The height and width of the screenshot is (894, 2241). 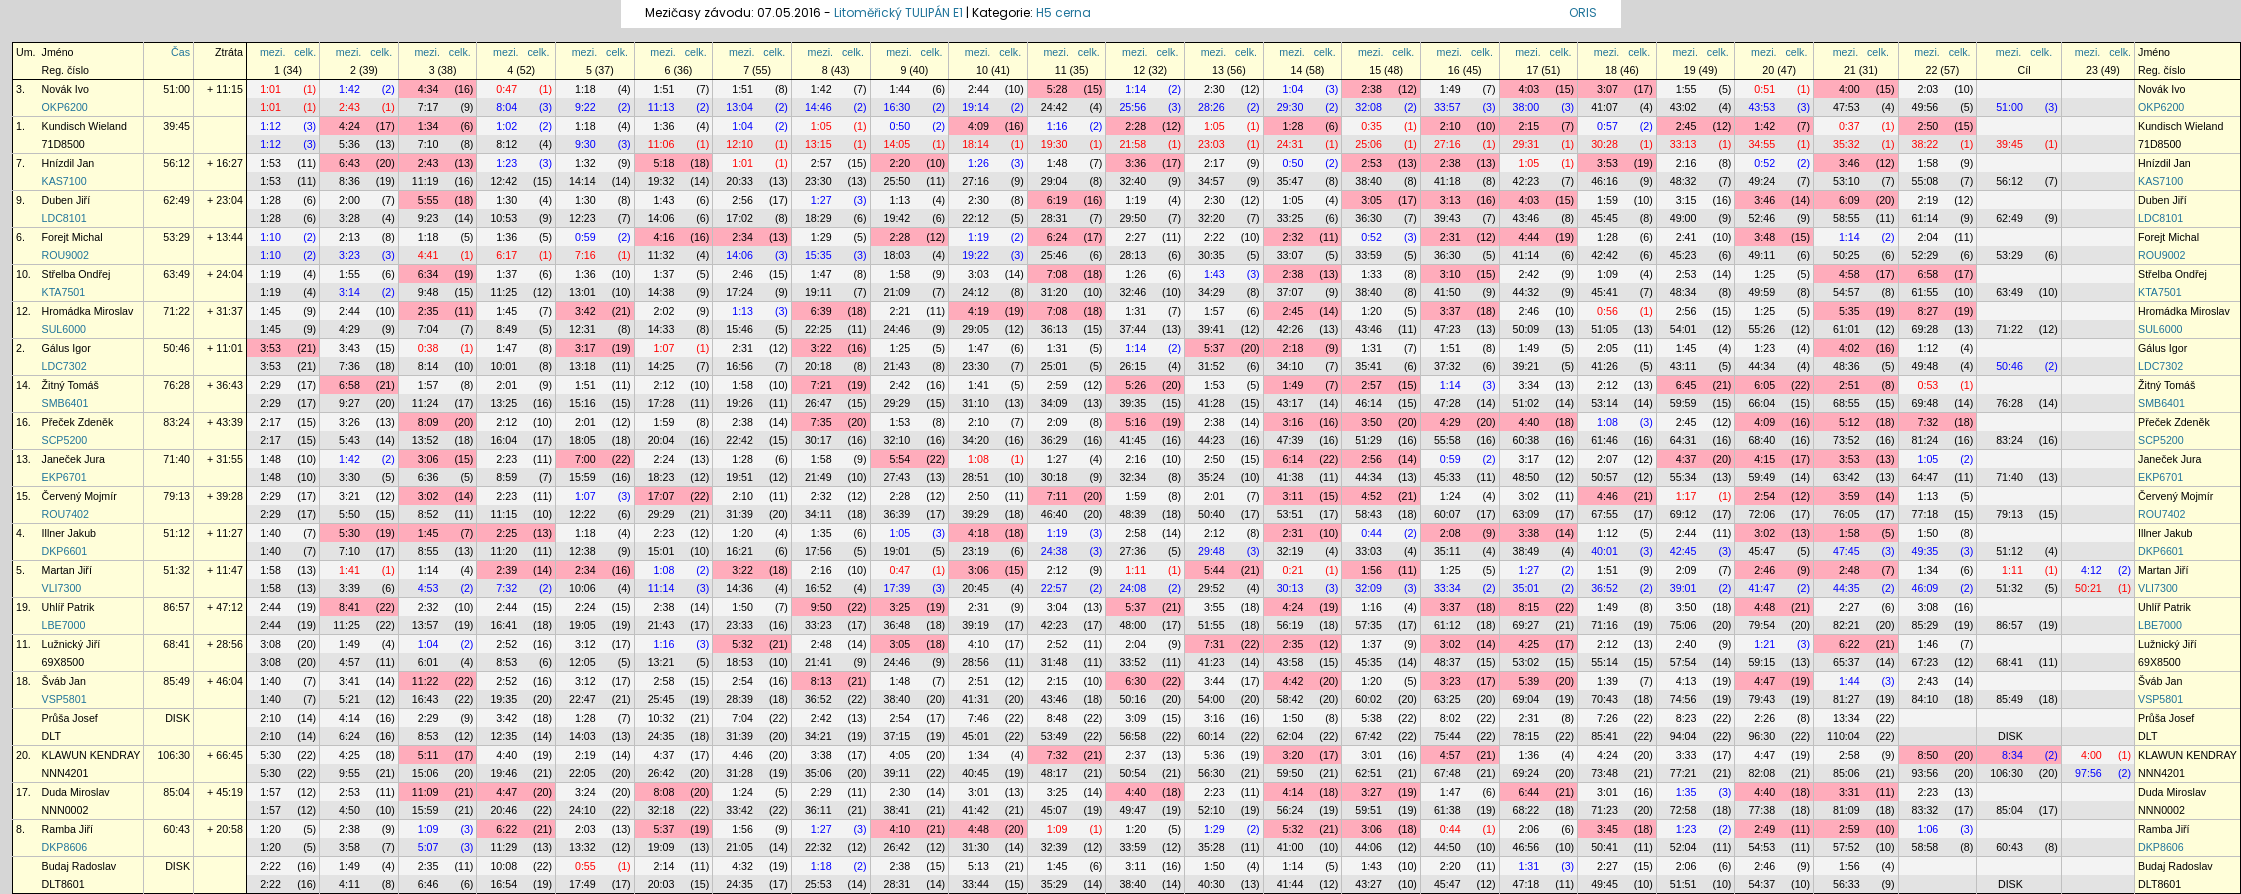 What do you see at coordinates (975, 773) in the screenshot?
I see `40:45` at bounding box center [975, 773].